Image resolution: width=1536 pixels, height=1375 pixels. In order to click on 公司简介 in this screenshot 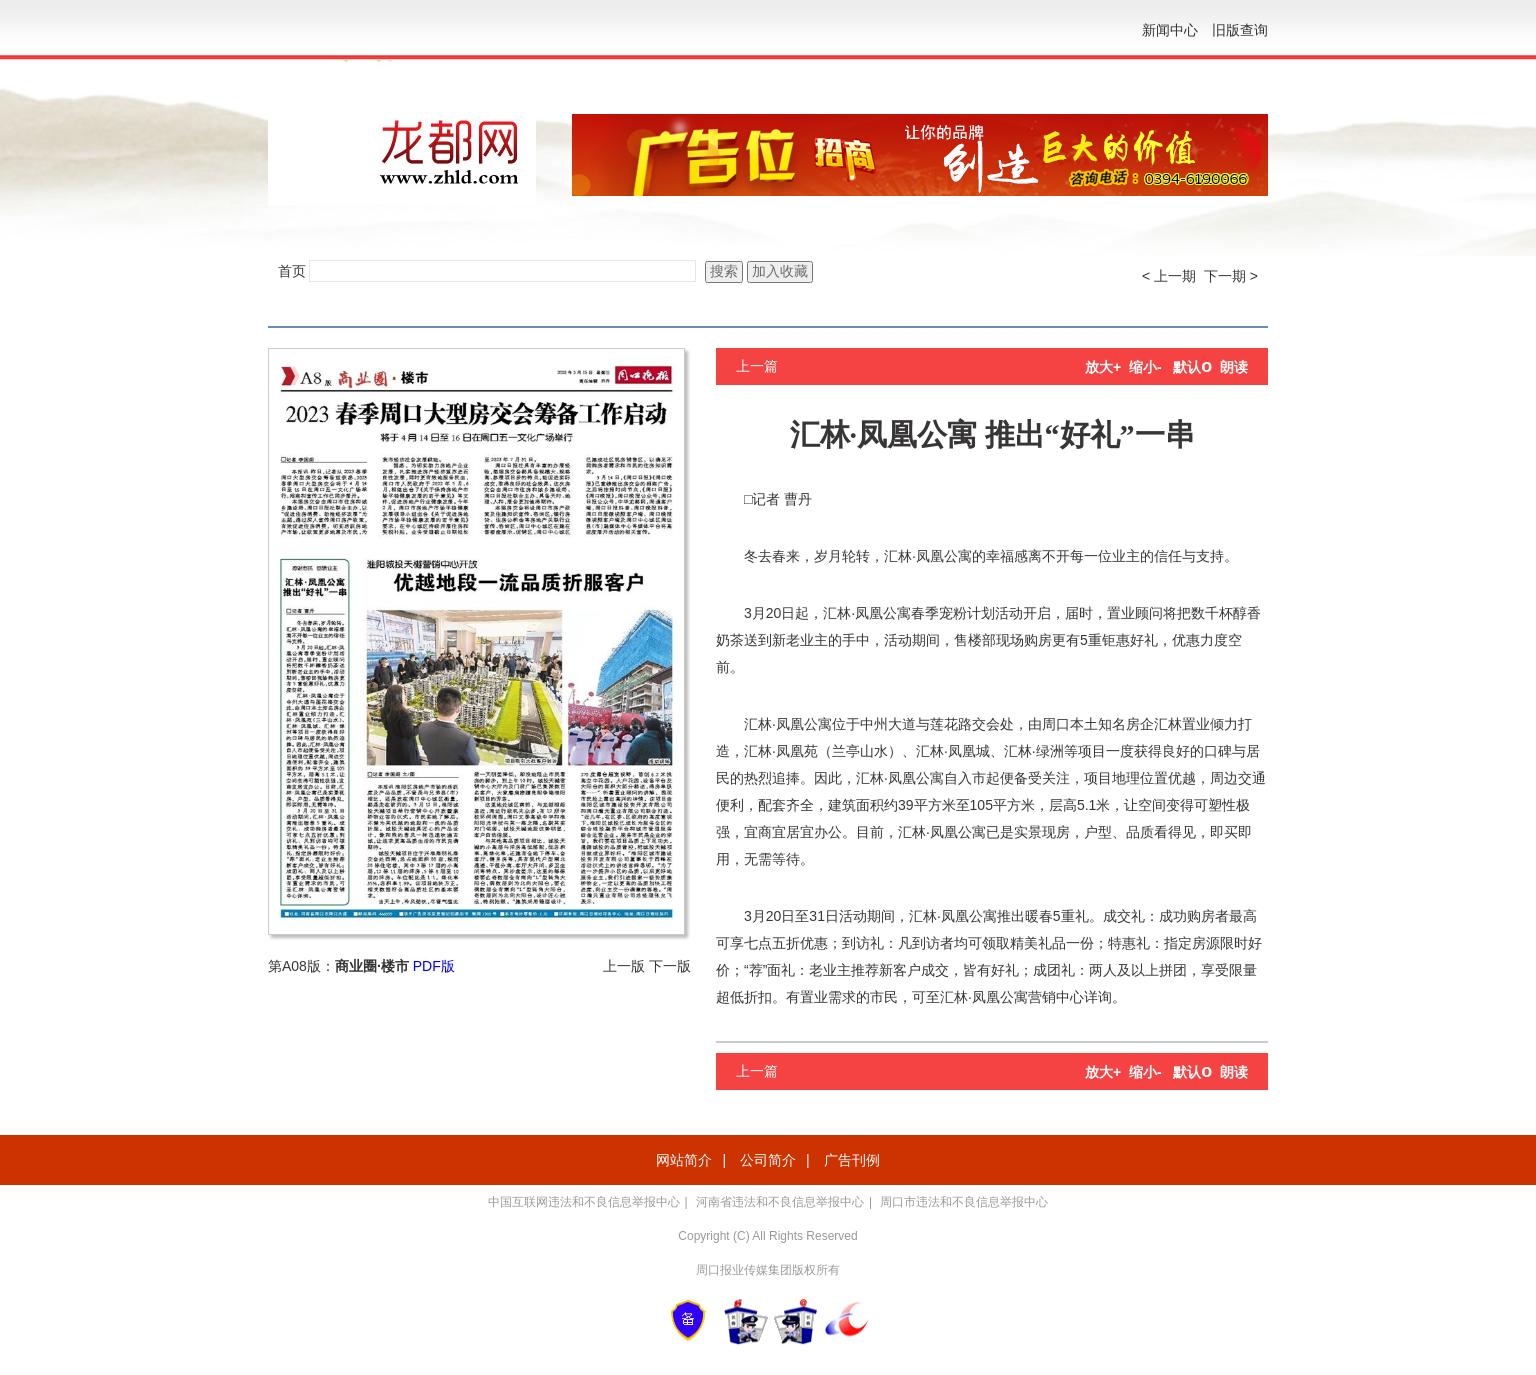, I will do `click(768, 1160)`.